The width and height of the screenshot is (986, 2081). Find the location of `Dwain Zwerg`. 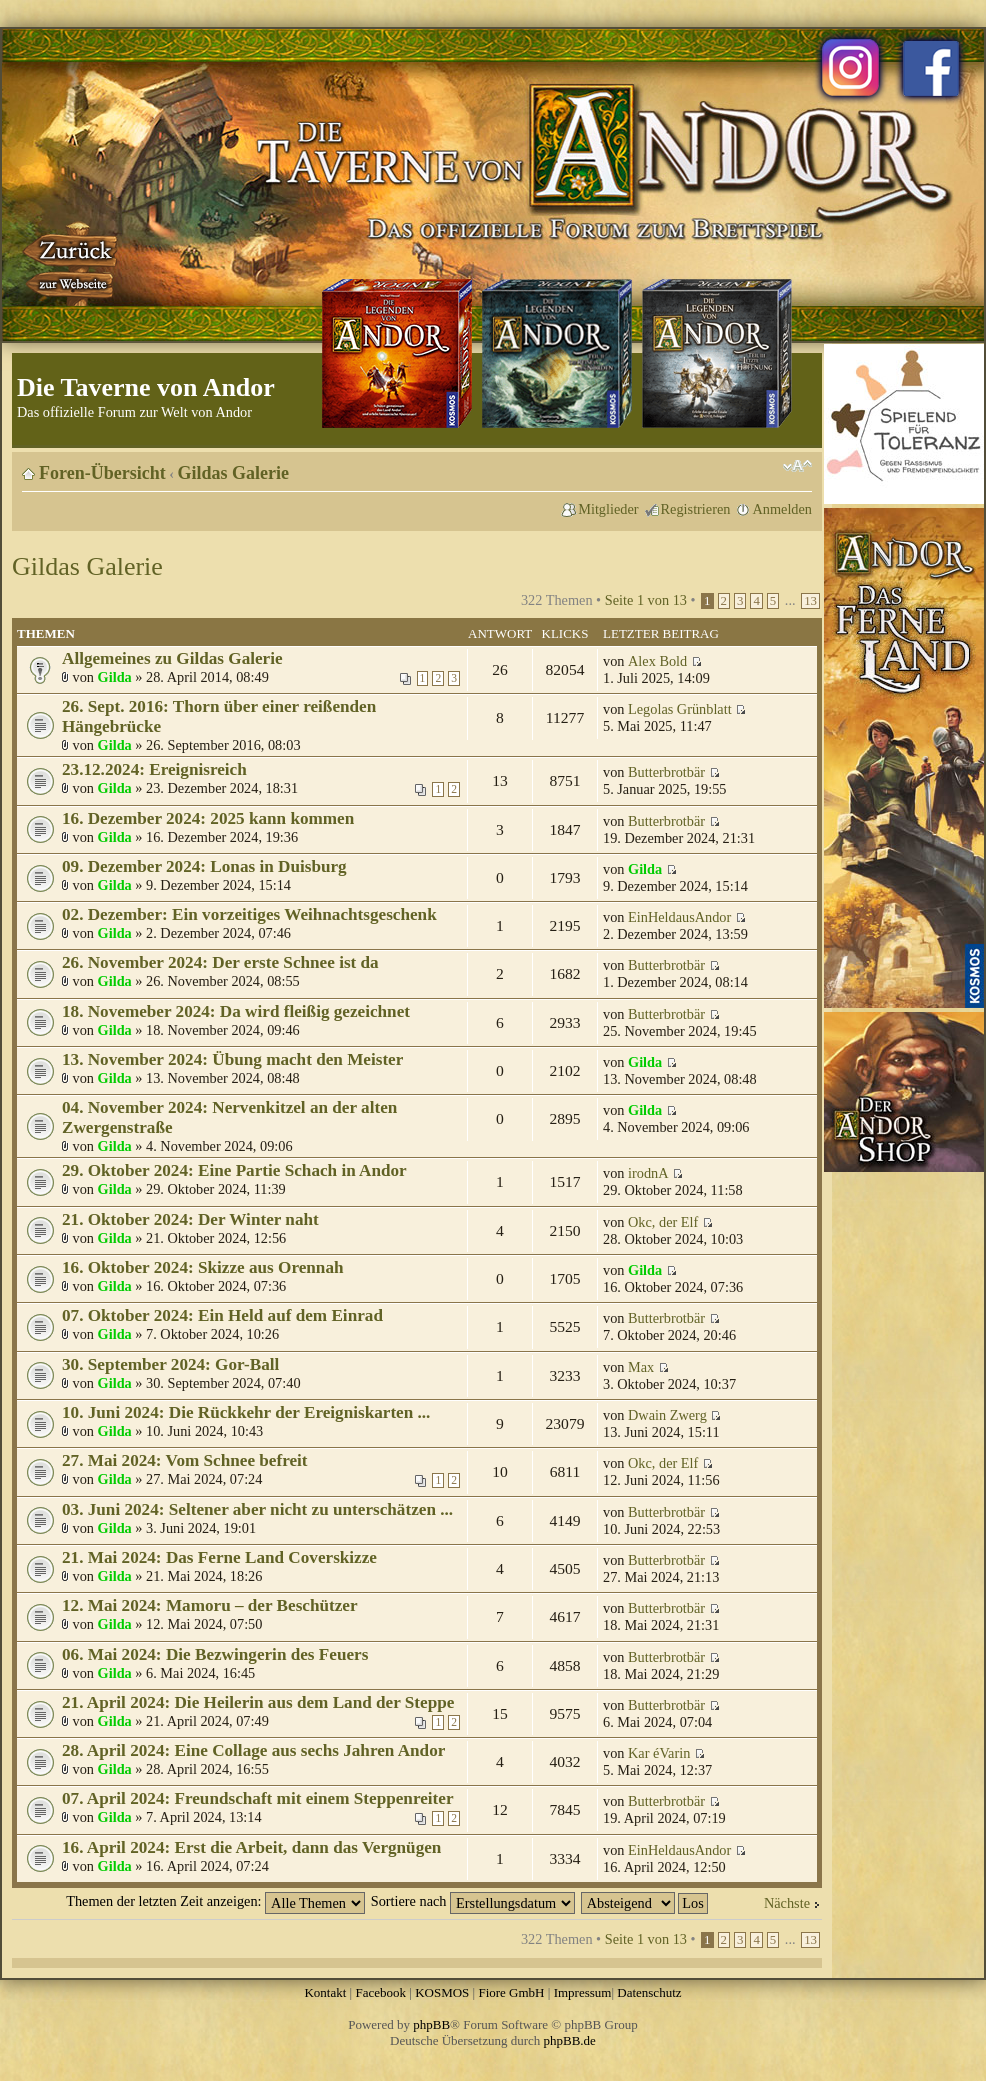

Dwain Zwerg is located at coordinates (667, 1415).